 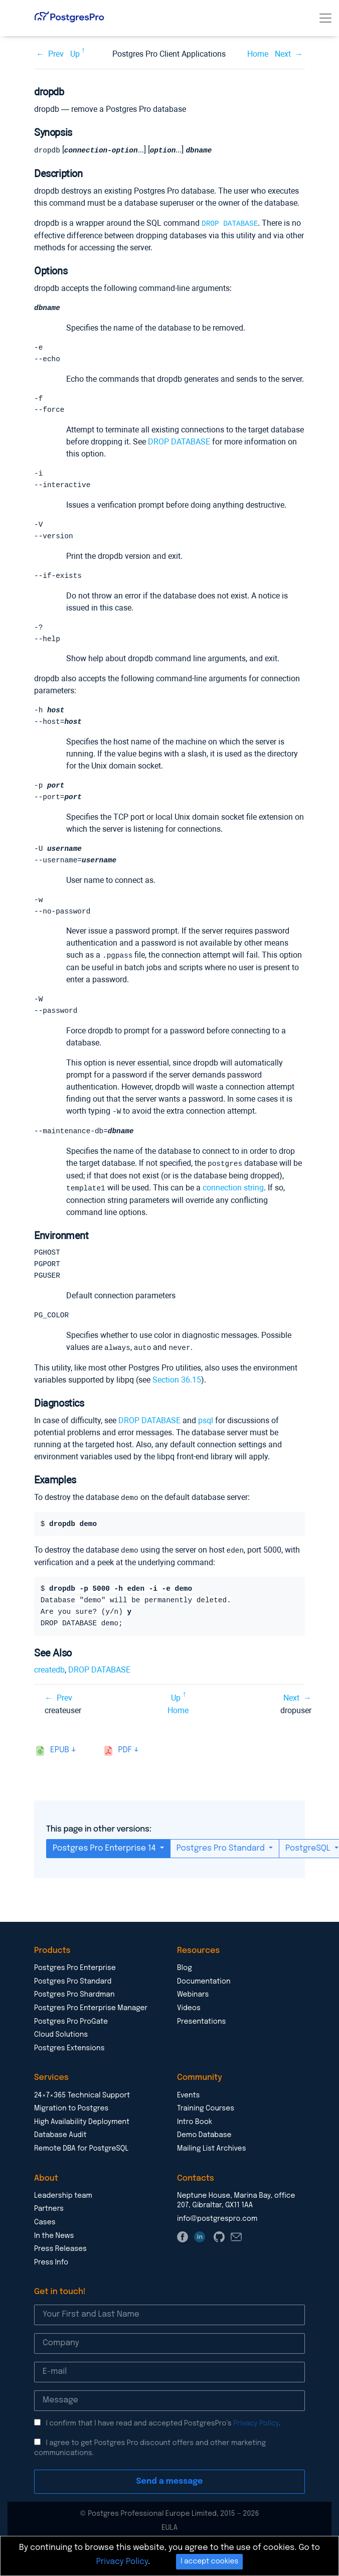 I want to click on Postgres Extensions, so click(x=69, y=2057).